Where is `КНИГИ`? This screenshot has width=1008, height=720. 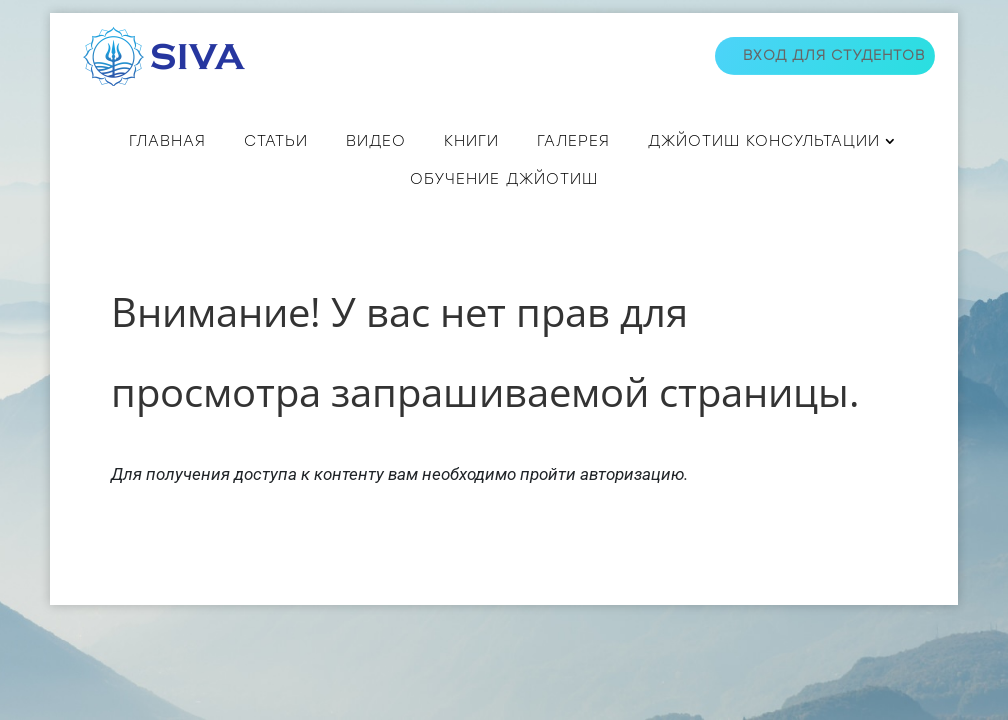 КНИГИ is located at coordinates (471, 141).